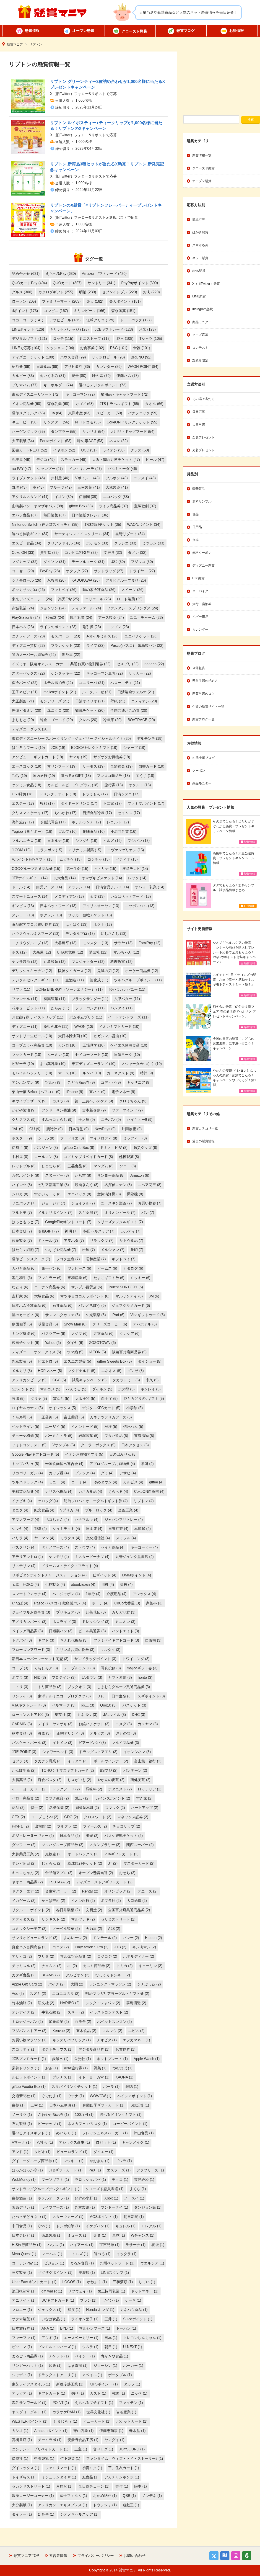 The width and height of the screenshot is (260, 2576). What do you see at coordinates (125, 850) in the screenshot?
I see `エヴァンゲリオン (15)` at bounding box center [125, 850].